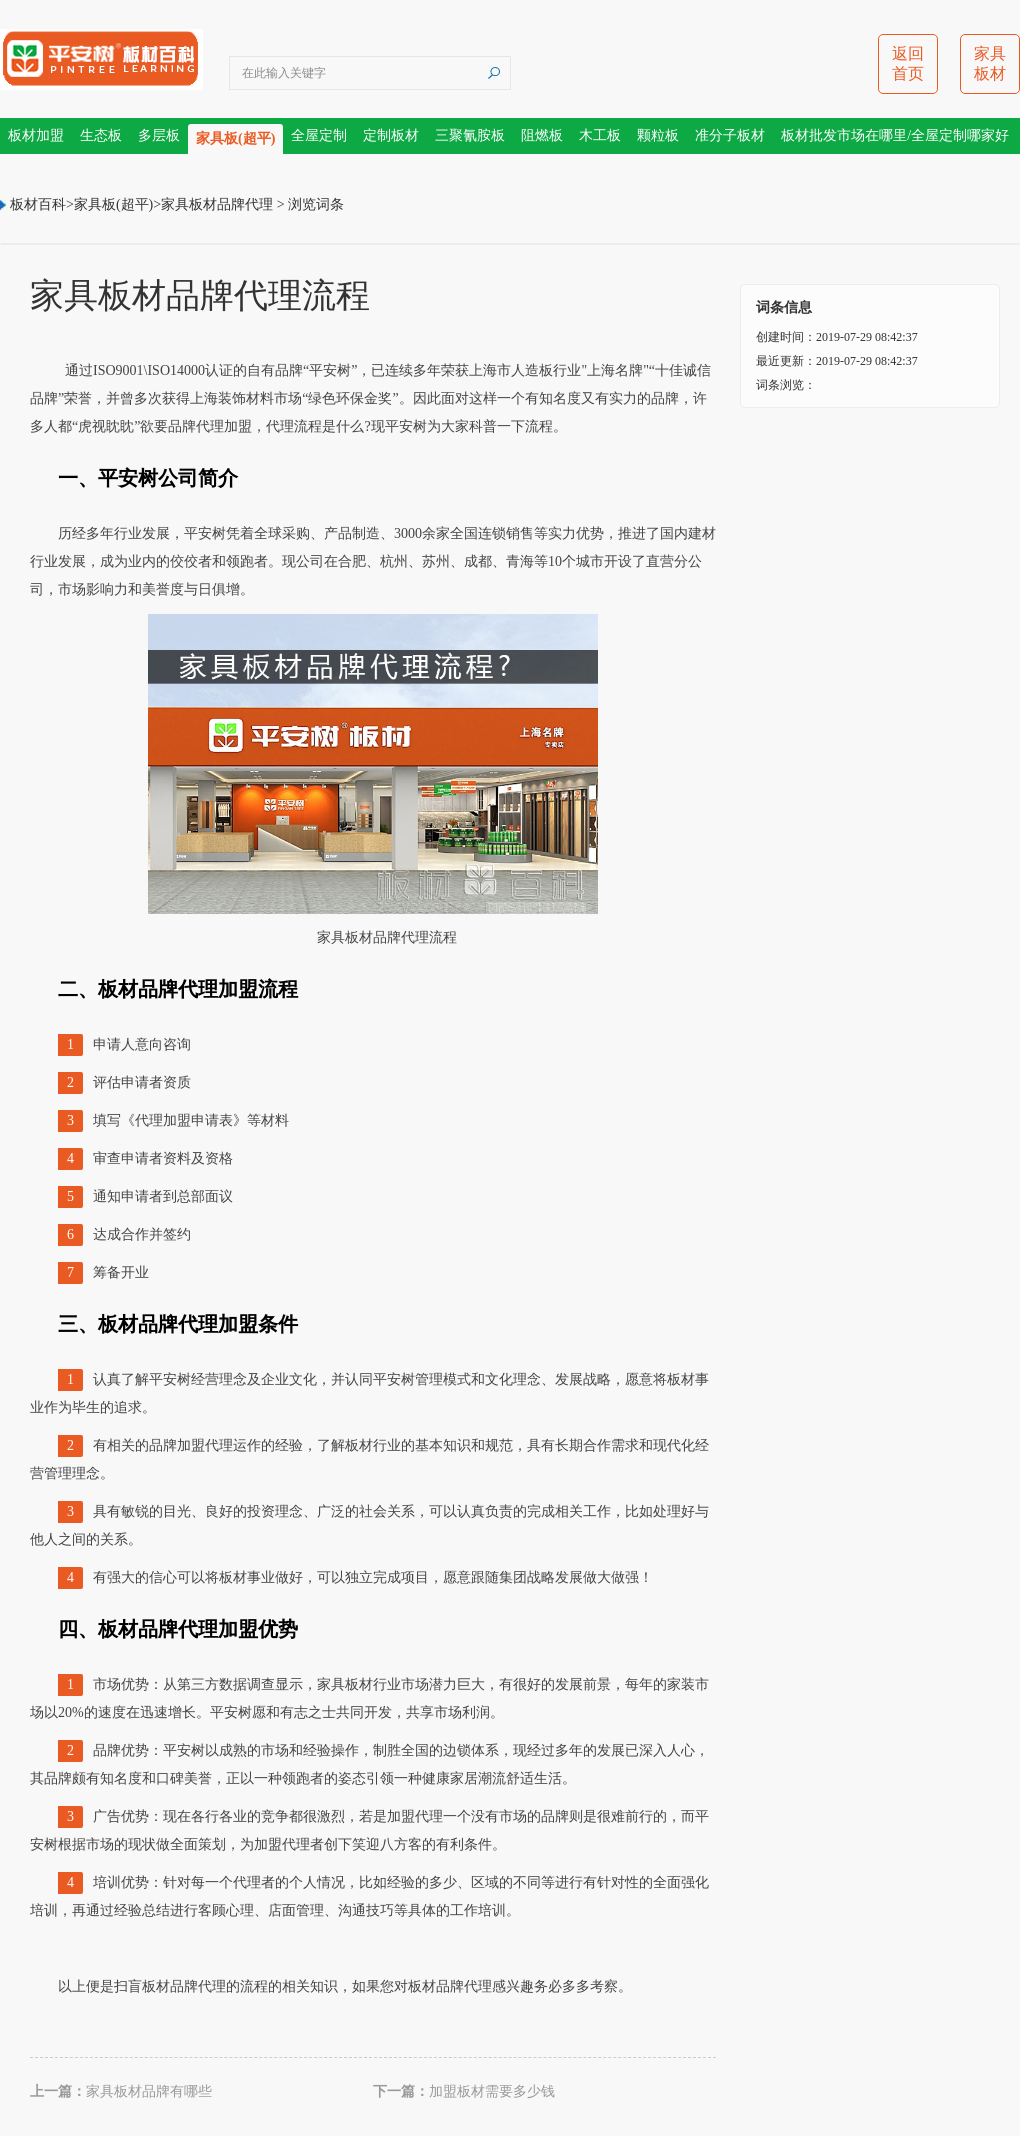 Image resolution: width=1020 pixels, height=2136 pixels. I want to click on 全屋定制, so click(319, 135).